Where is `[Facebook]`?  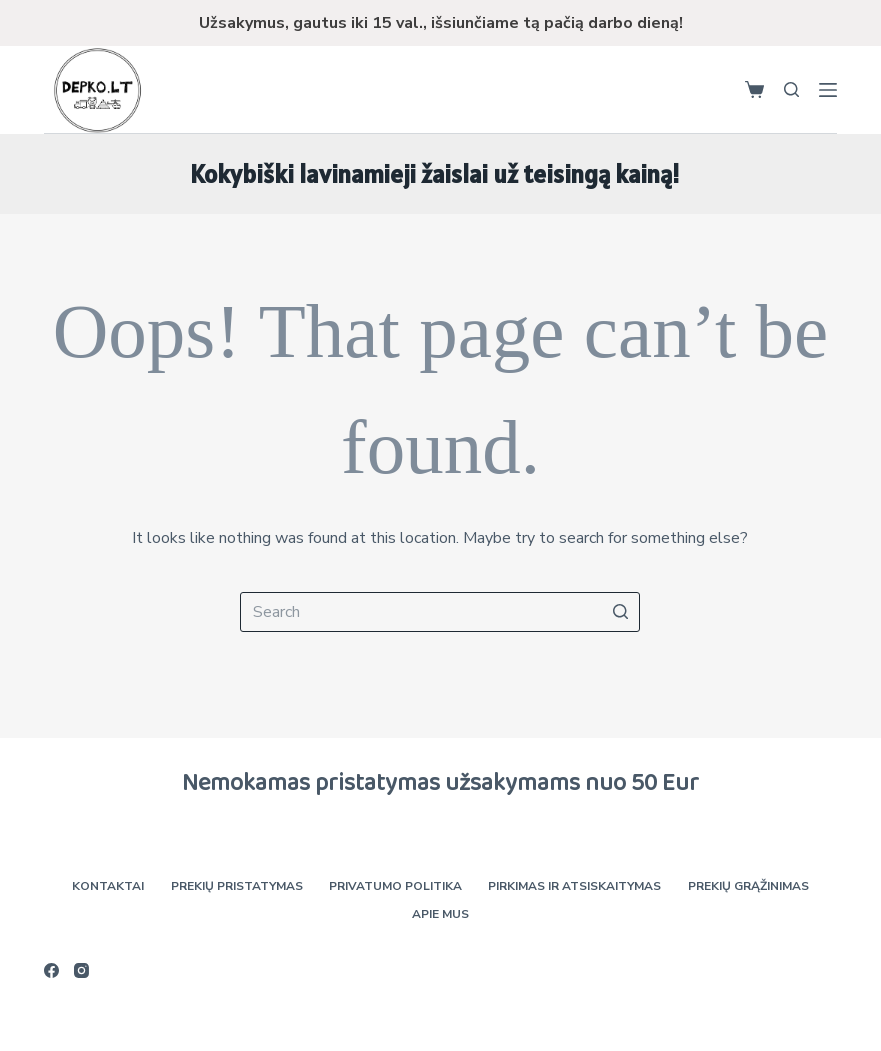
[Facebook] is located at coordinates (51, 970).